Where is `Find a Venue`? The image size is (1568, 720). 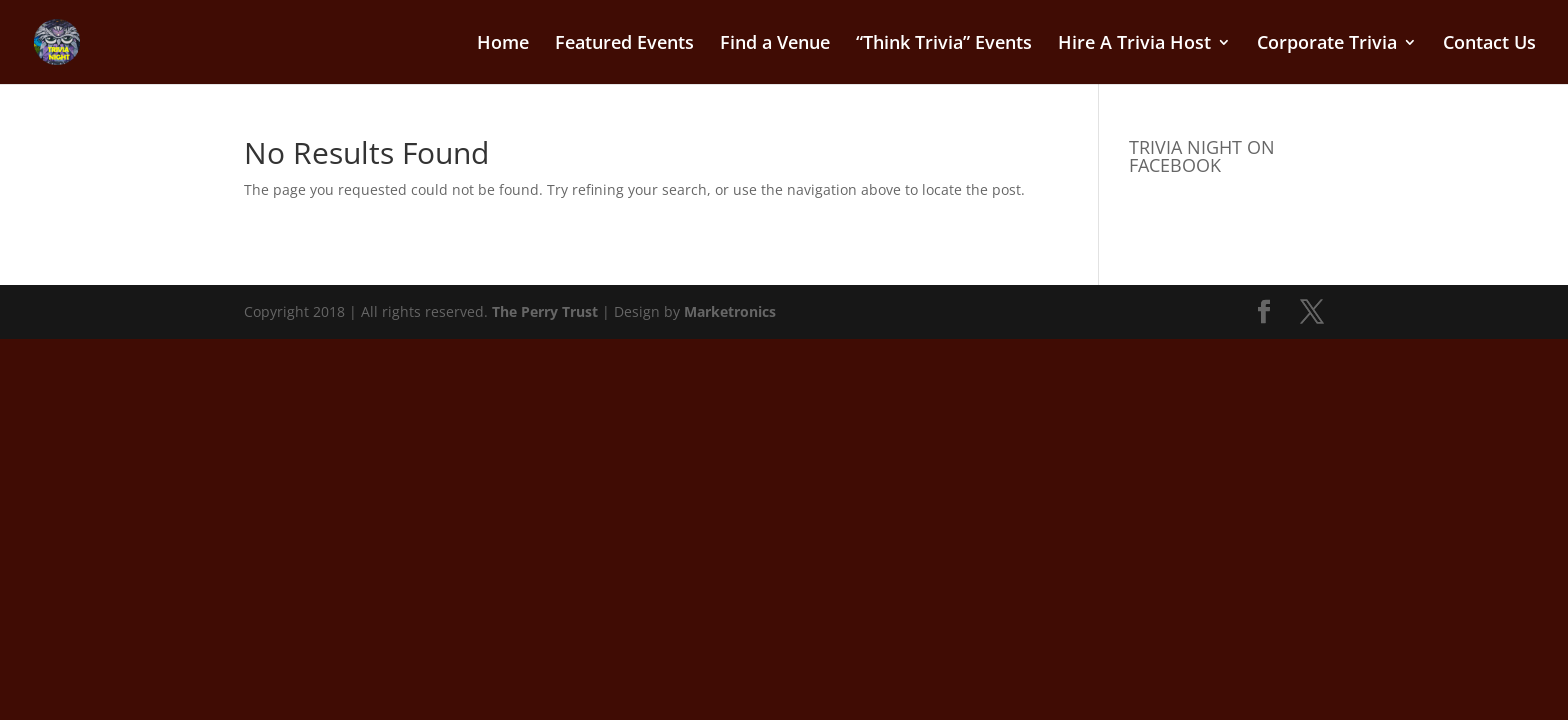 Find a Venue is located at coordinates (775, 44).